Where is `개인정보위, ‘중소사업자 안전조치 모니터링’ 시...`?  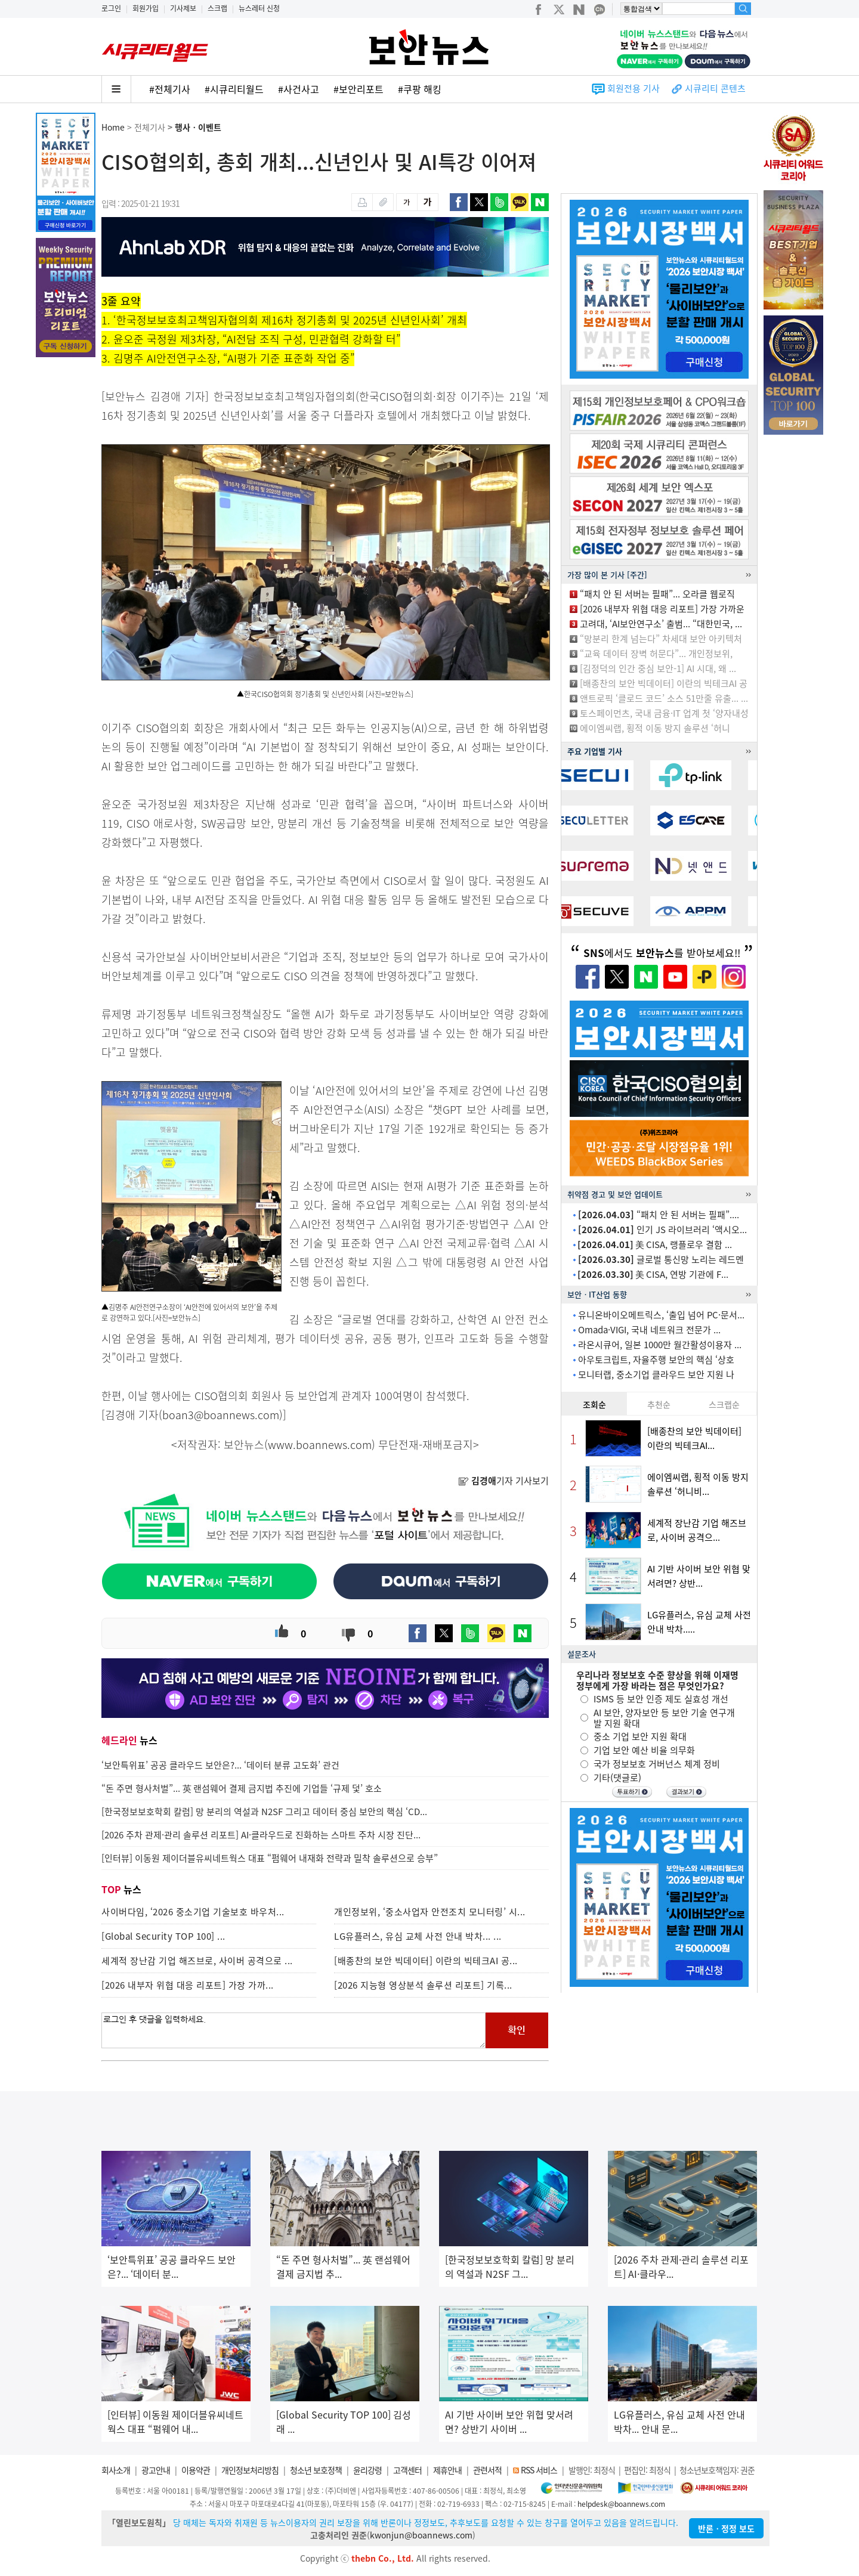 개인정보위, ‘중소사업자 안전조치 모니터링’ 시... is located at coordinates (430, 1911).